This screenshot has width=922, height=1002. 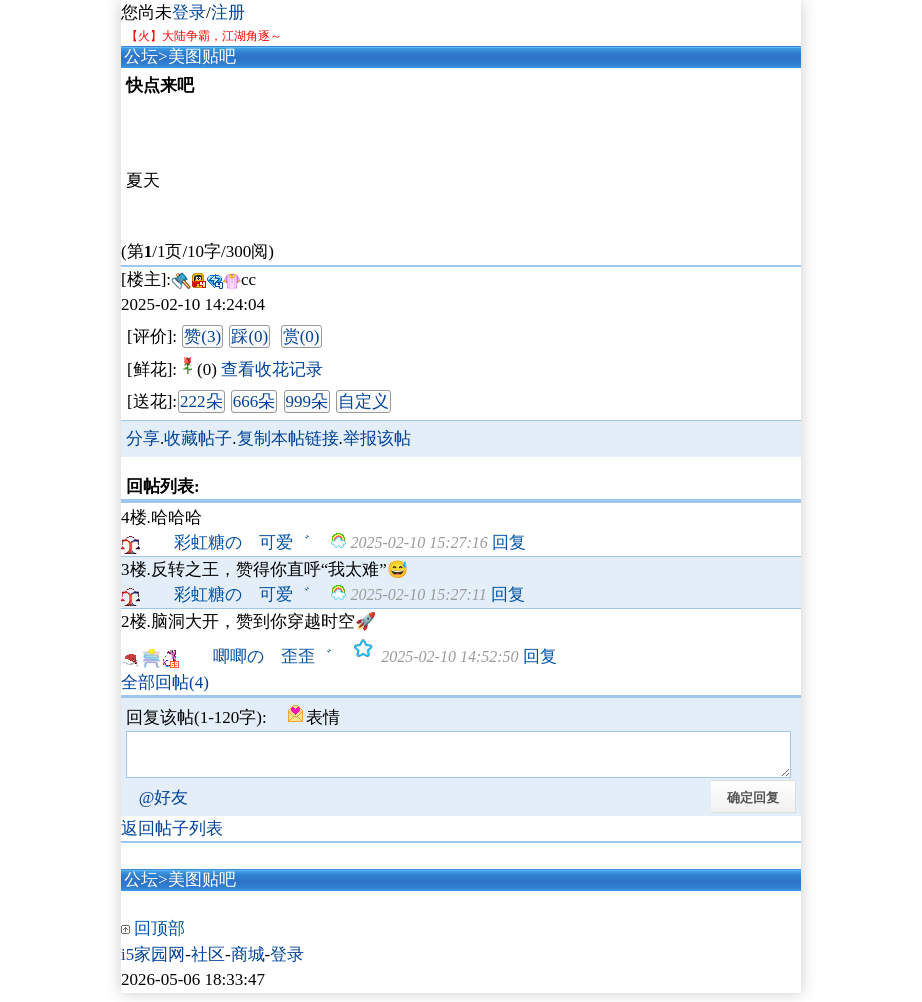 I want to click on 登录, so click(x=189, y=12).